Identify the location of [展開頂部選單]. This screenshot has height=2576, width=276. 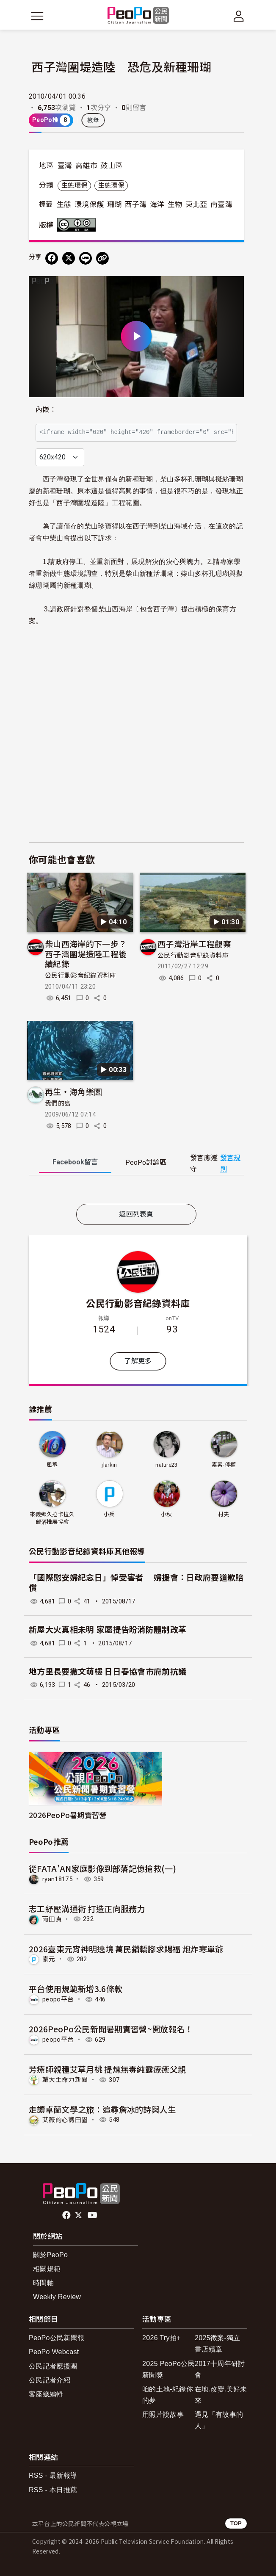
(238, 16).